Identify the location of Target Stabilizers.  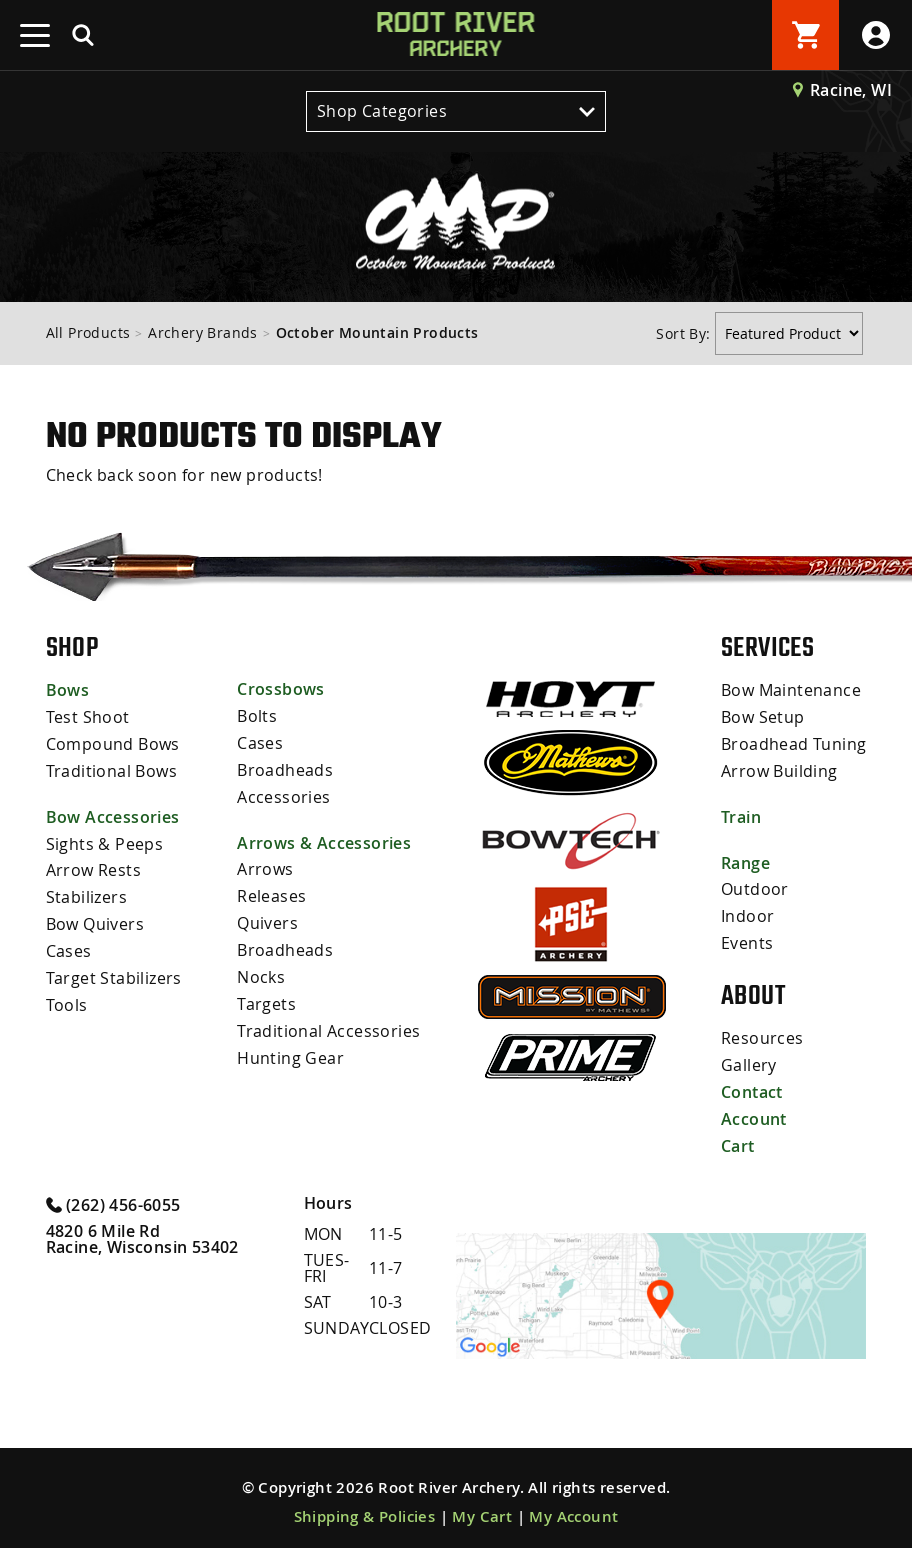
(114, 970).